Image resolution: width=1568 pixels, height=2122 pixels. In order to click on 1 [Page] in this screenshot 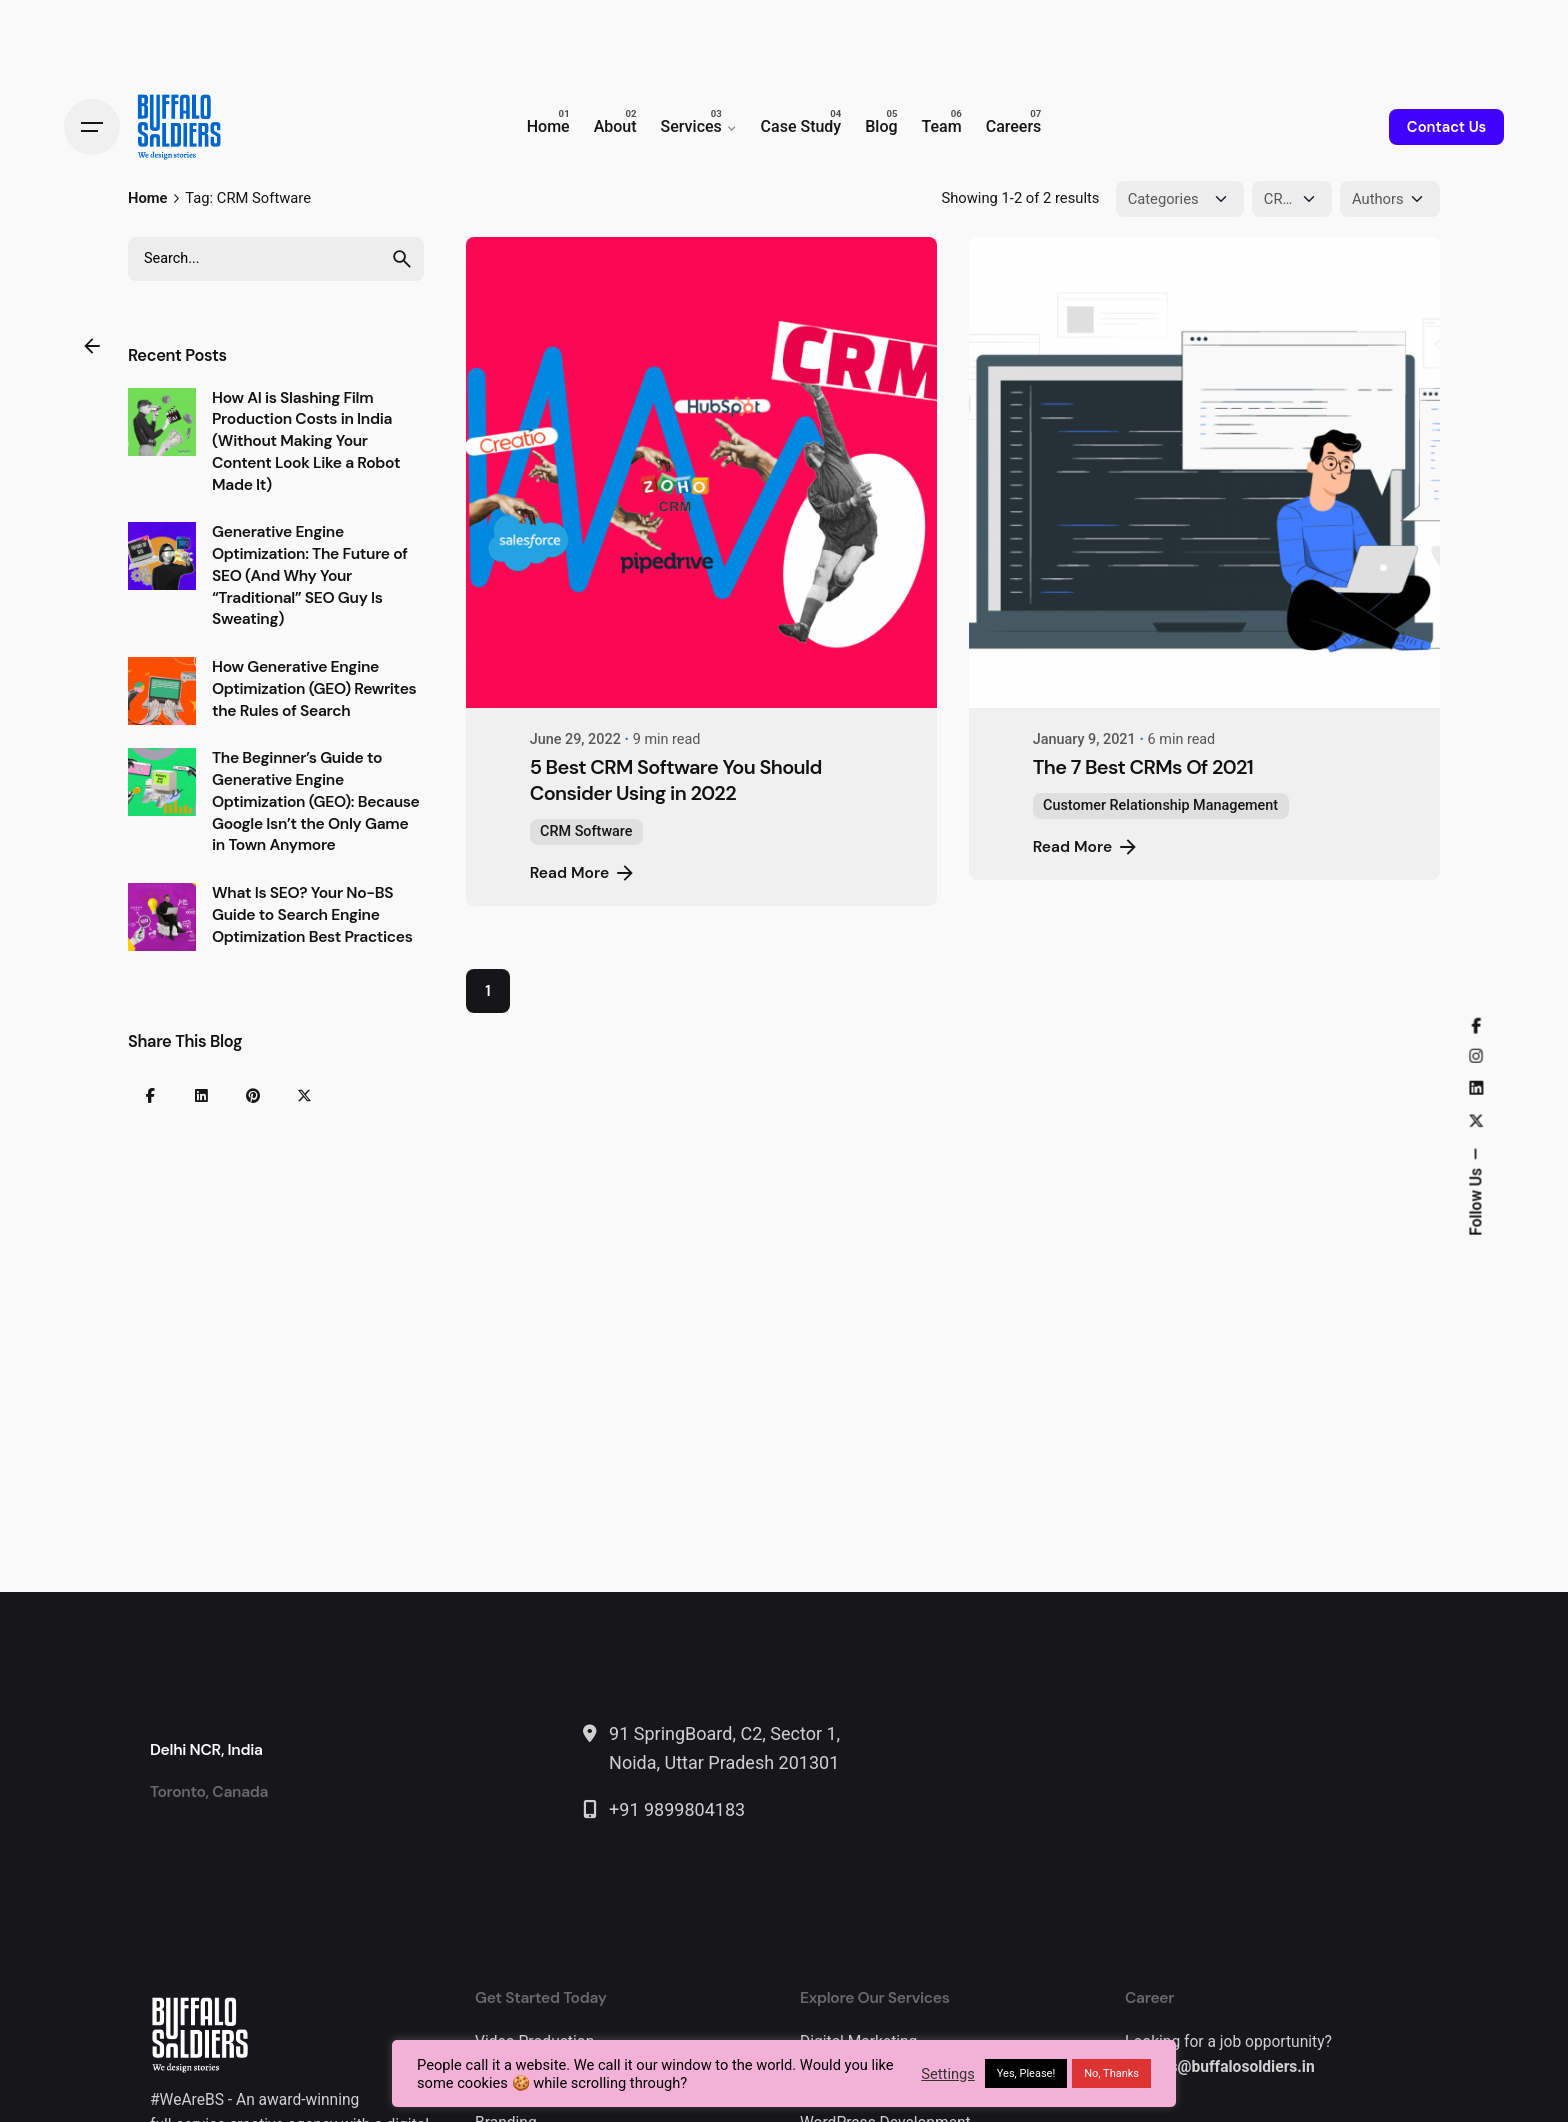, I will do `click(487, 991)`.